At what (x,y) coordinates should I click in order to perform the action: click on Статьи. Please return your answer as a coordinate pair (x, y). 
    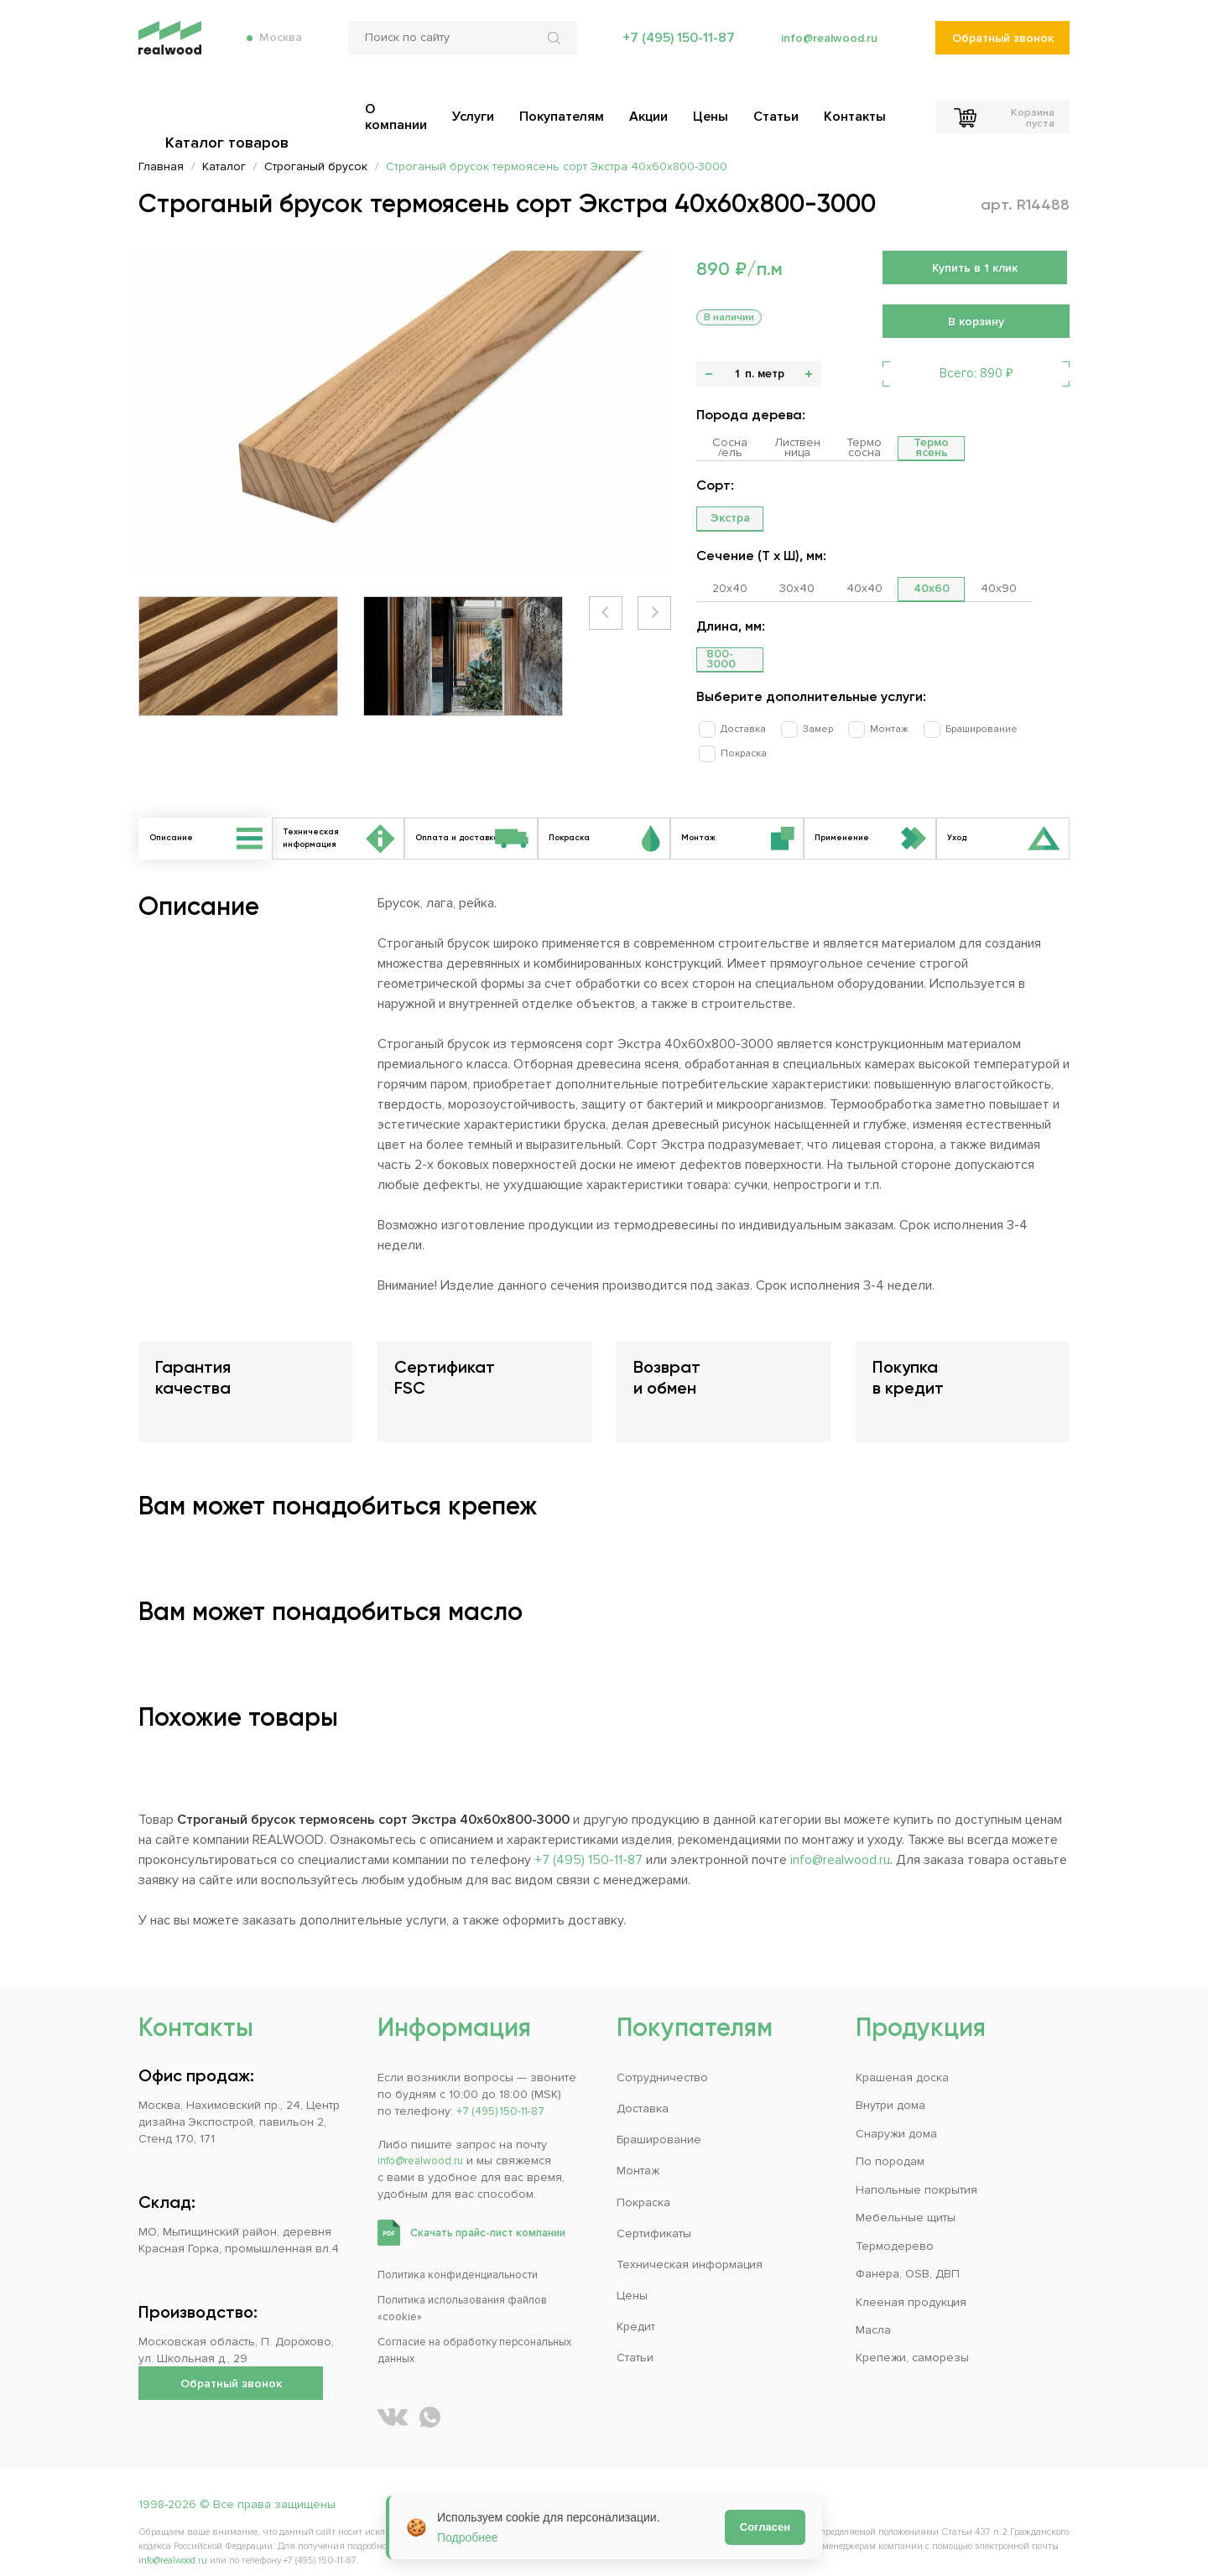
    Looking at the image, I should click on (635, 2341).